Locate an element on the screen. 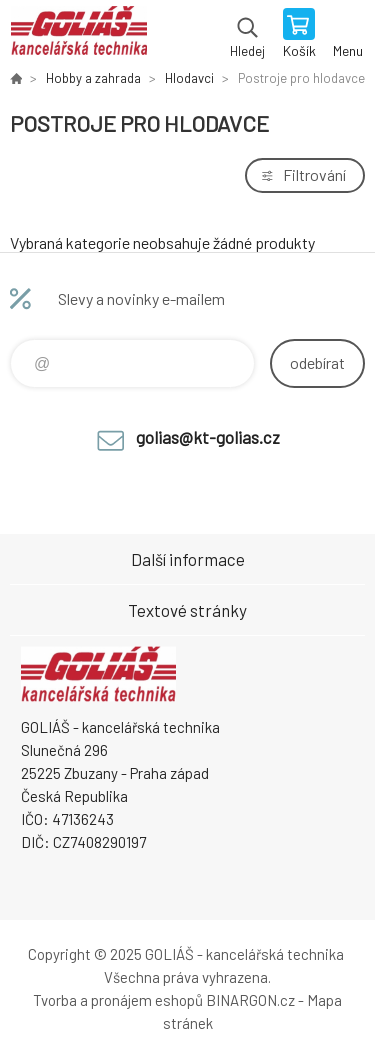 The height and width of the screenshot is (1058, 375). golias@kt-golias.cz is located at coordinates (208, 437).